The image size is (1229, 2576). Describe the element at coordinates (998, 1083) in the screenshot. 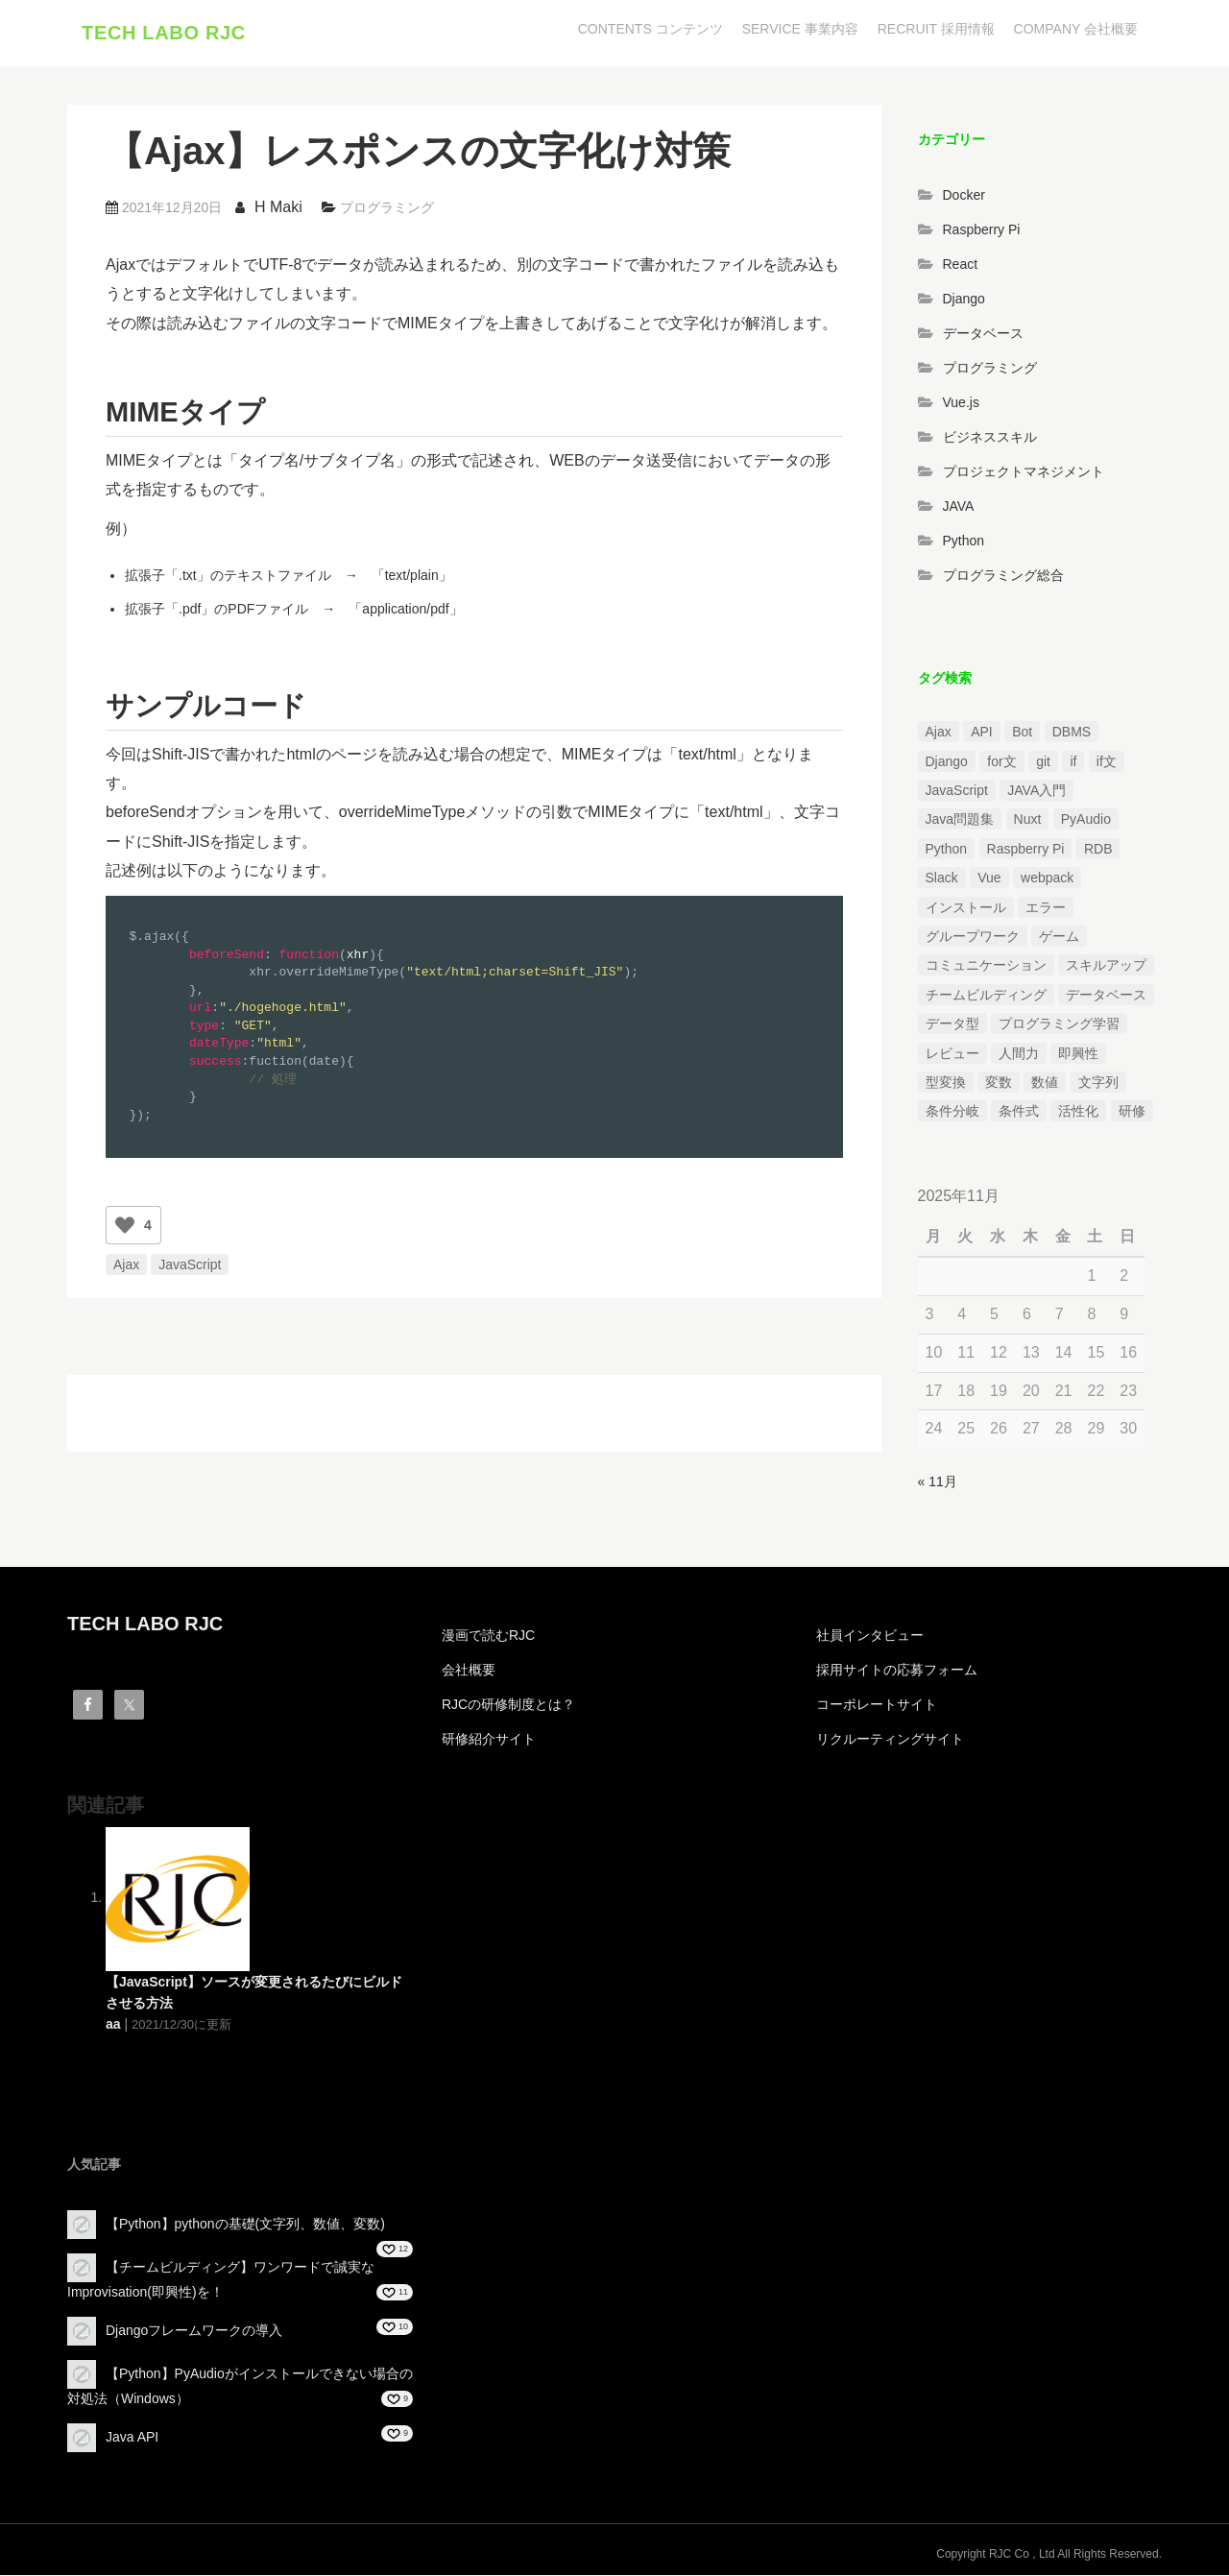

I see `変数 [変数 (1個の項目)]` at that location.